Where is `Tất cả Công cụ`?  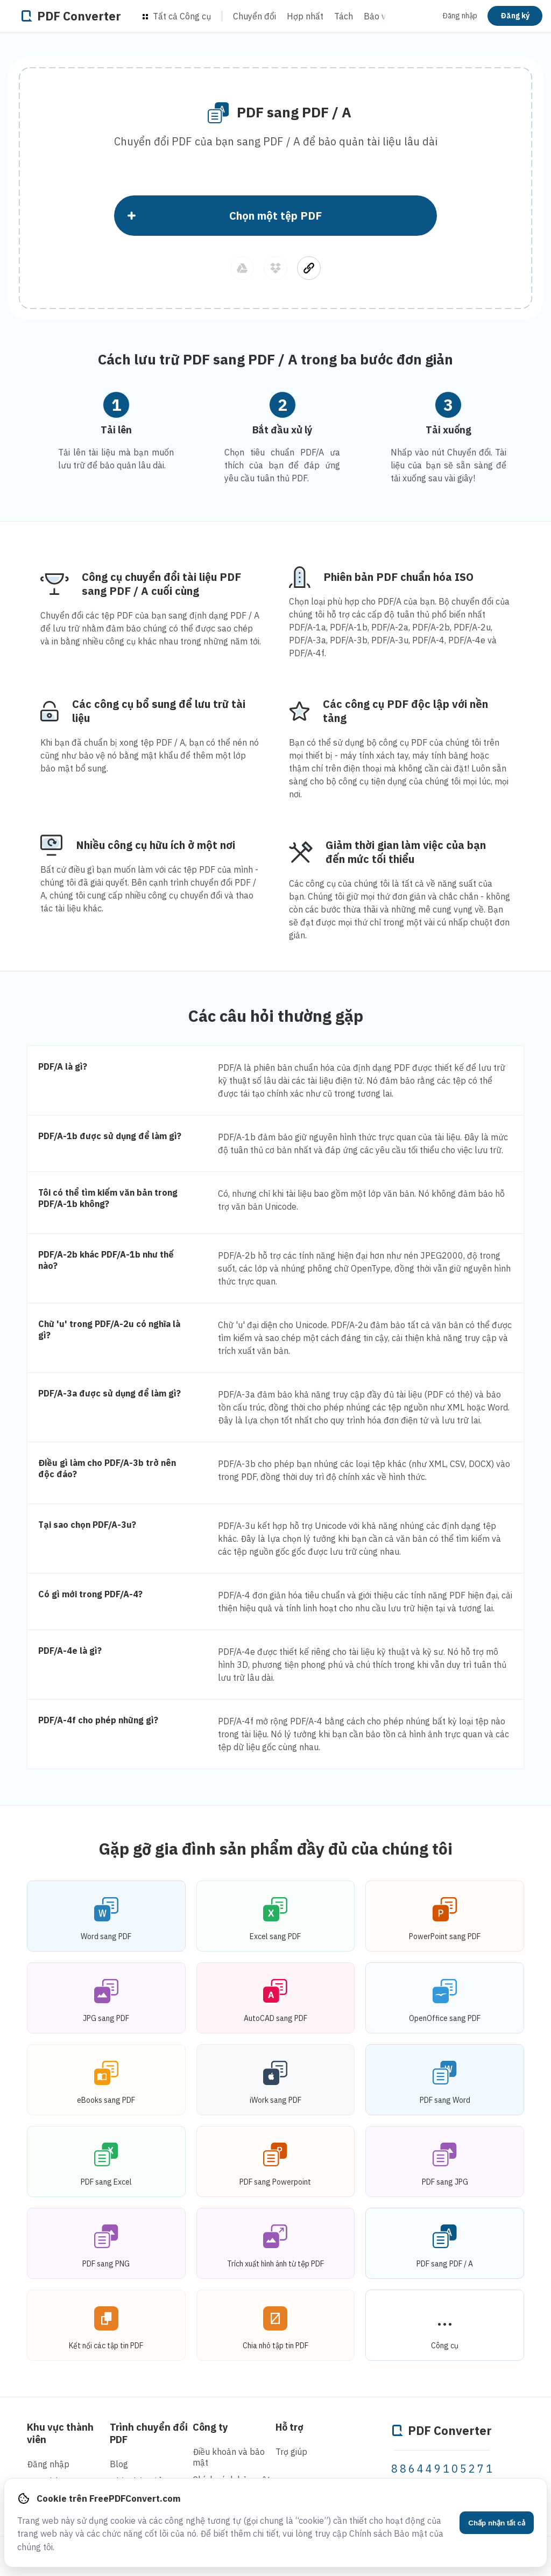
Tất cả Công cụ is located at coordinates (177, 16).